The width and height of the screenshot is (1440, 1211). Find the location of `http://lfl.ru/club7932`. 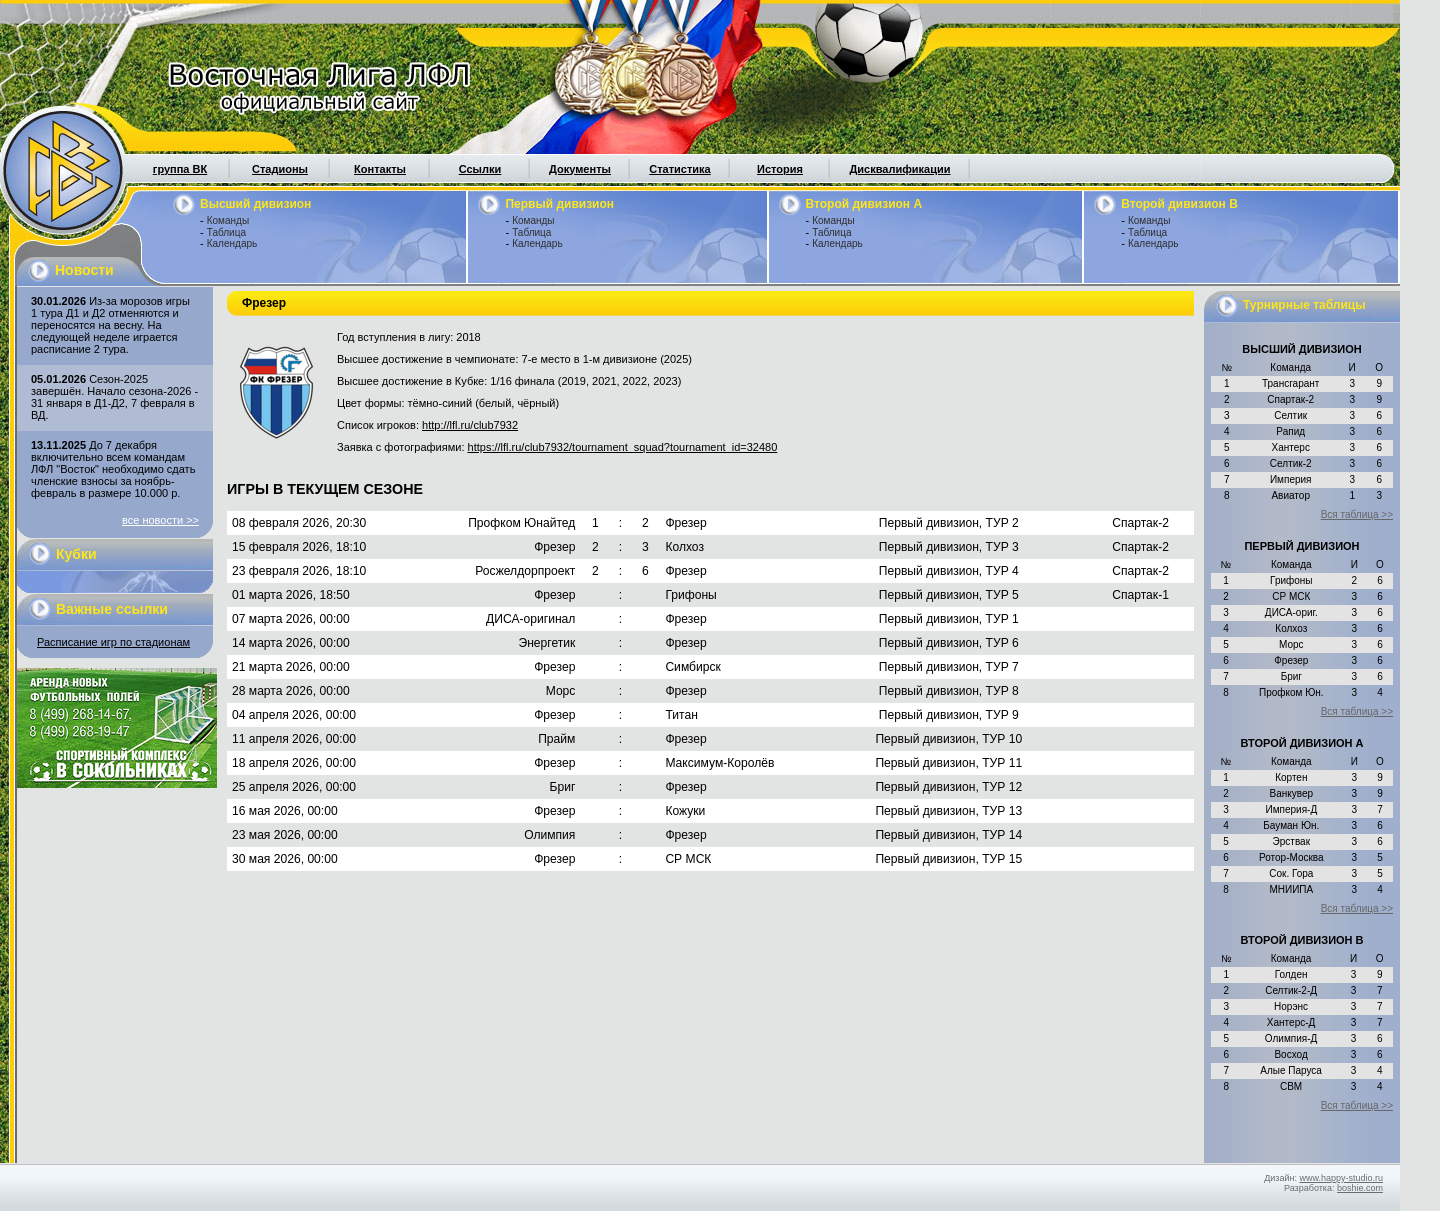

http://lfl.ru/club7932 is located at coordinates (470, 425).